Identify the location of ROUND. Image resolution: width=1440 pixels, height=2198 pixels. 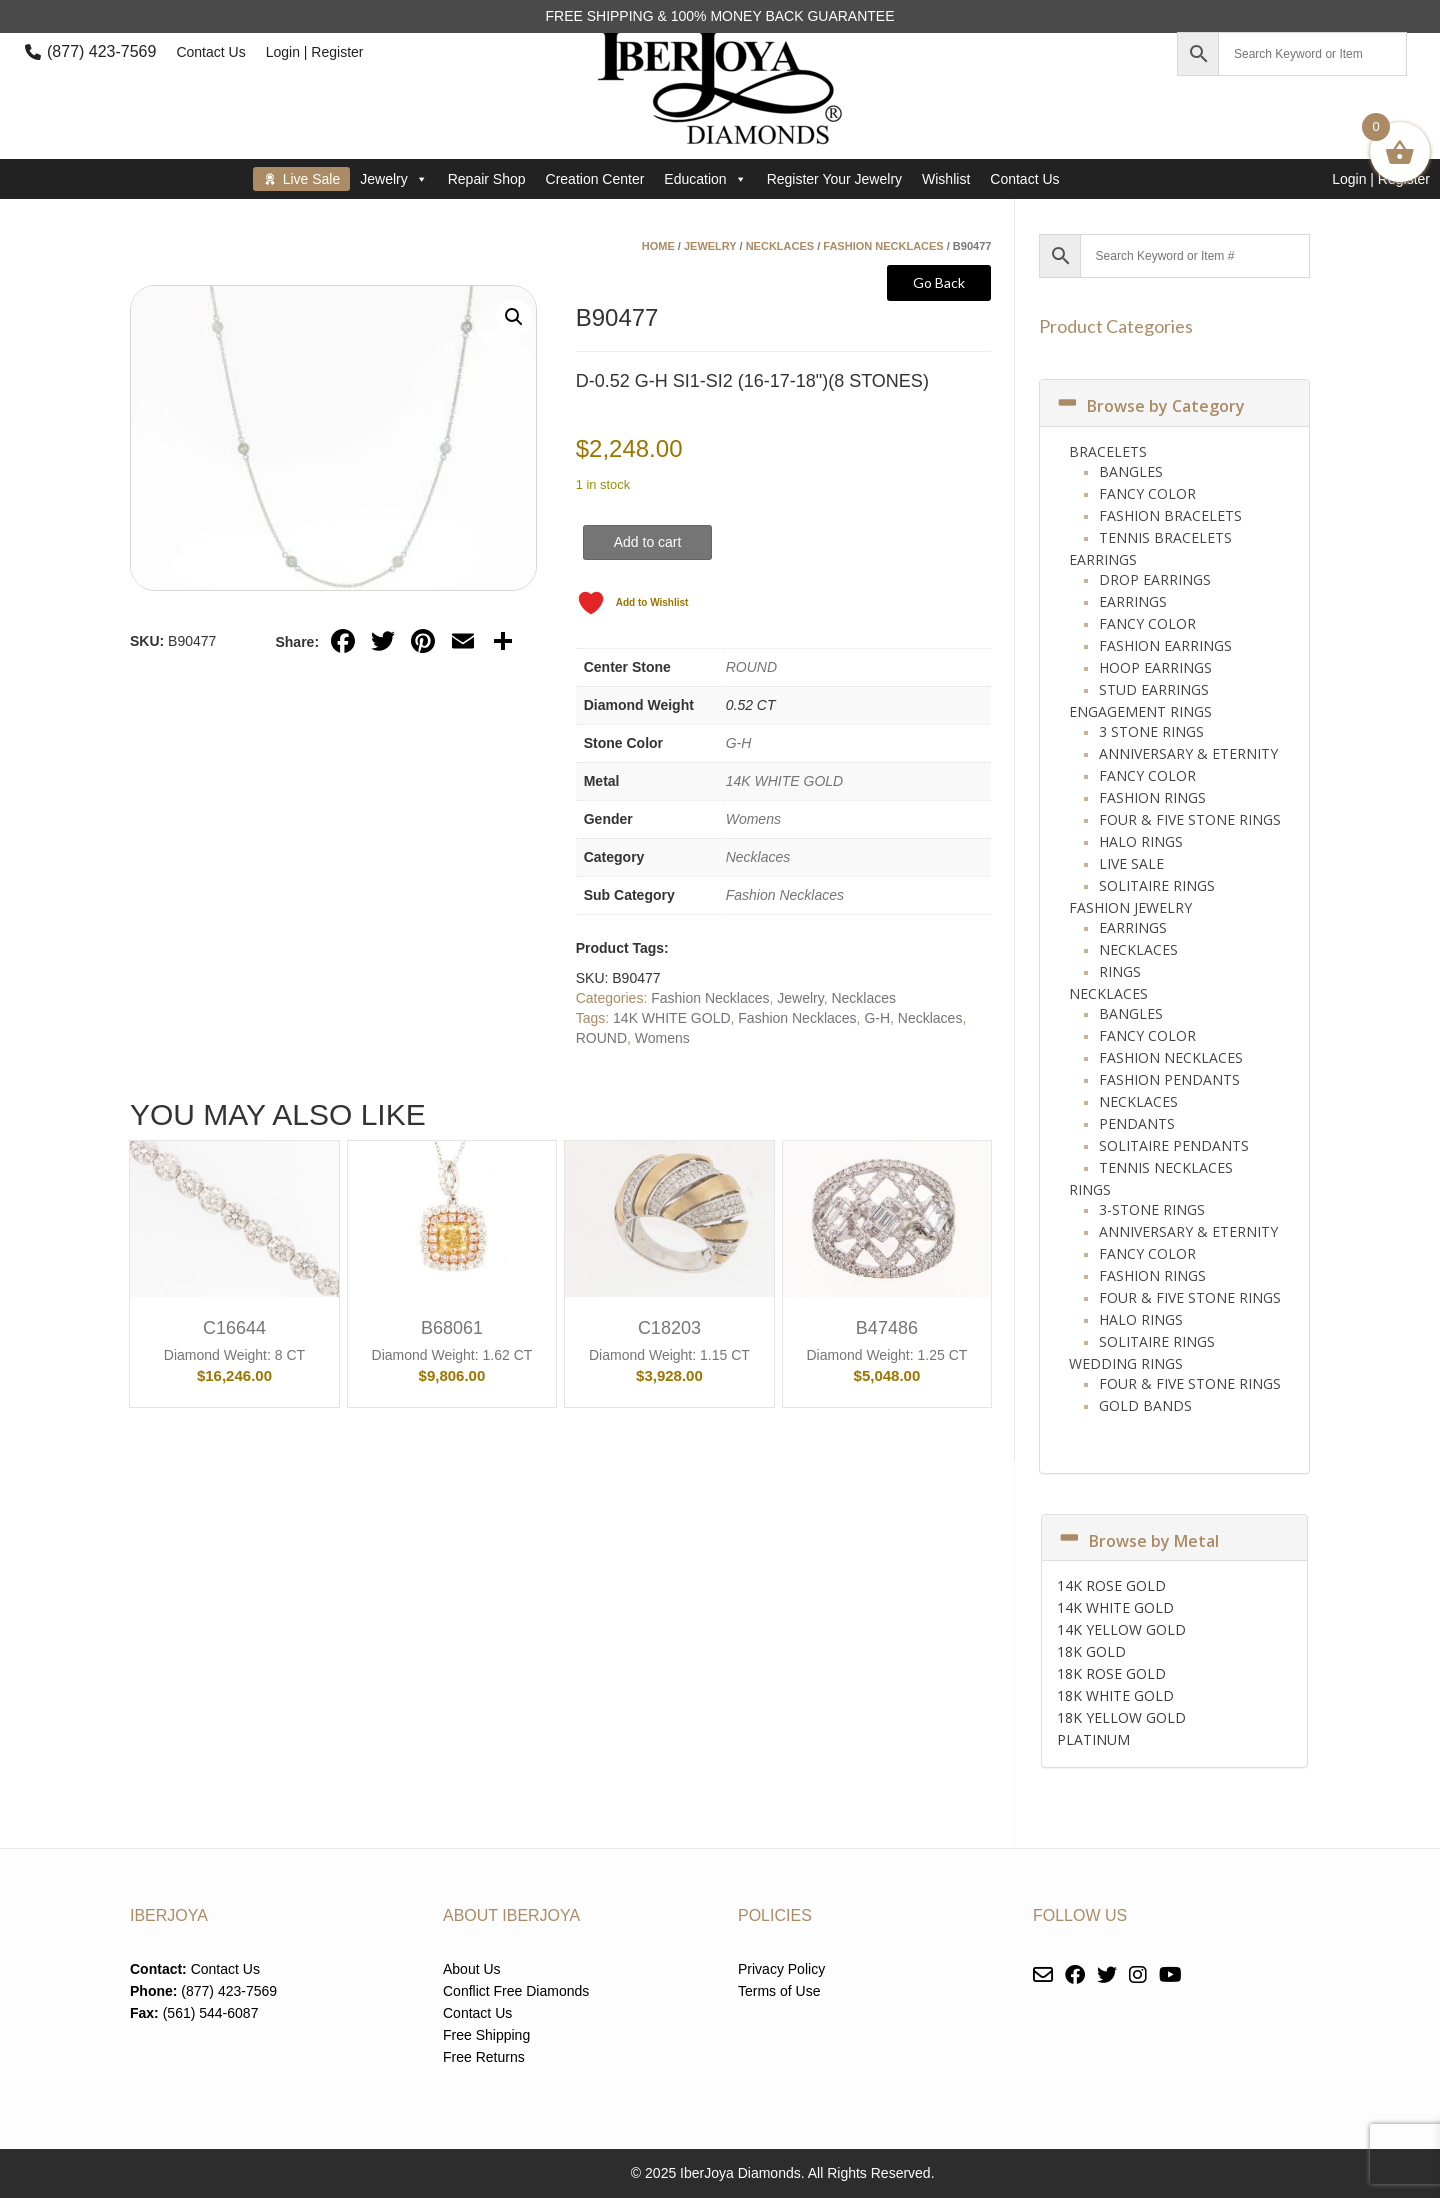
(751, 667).